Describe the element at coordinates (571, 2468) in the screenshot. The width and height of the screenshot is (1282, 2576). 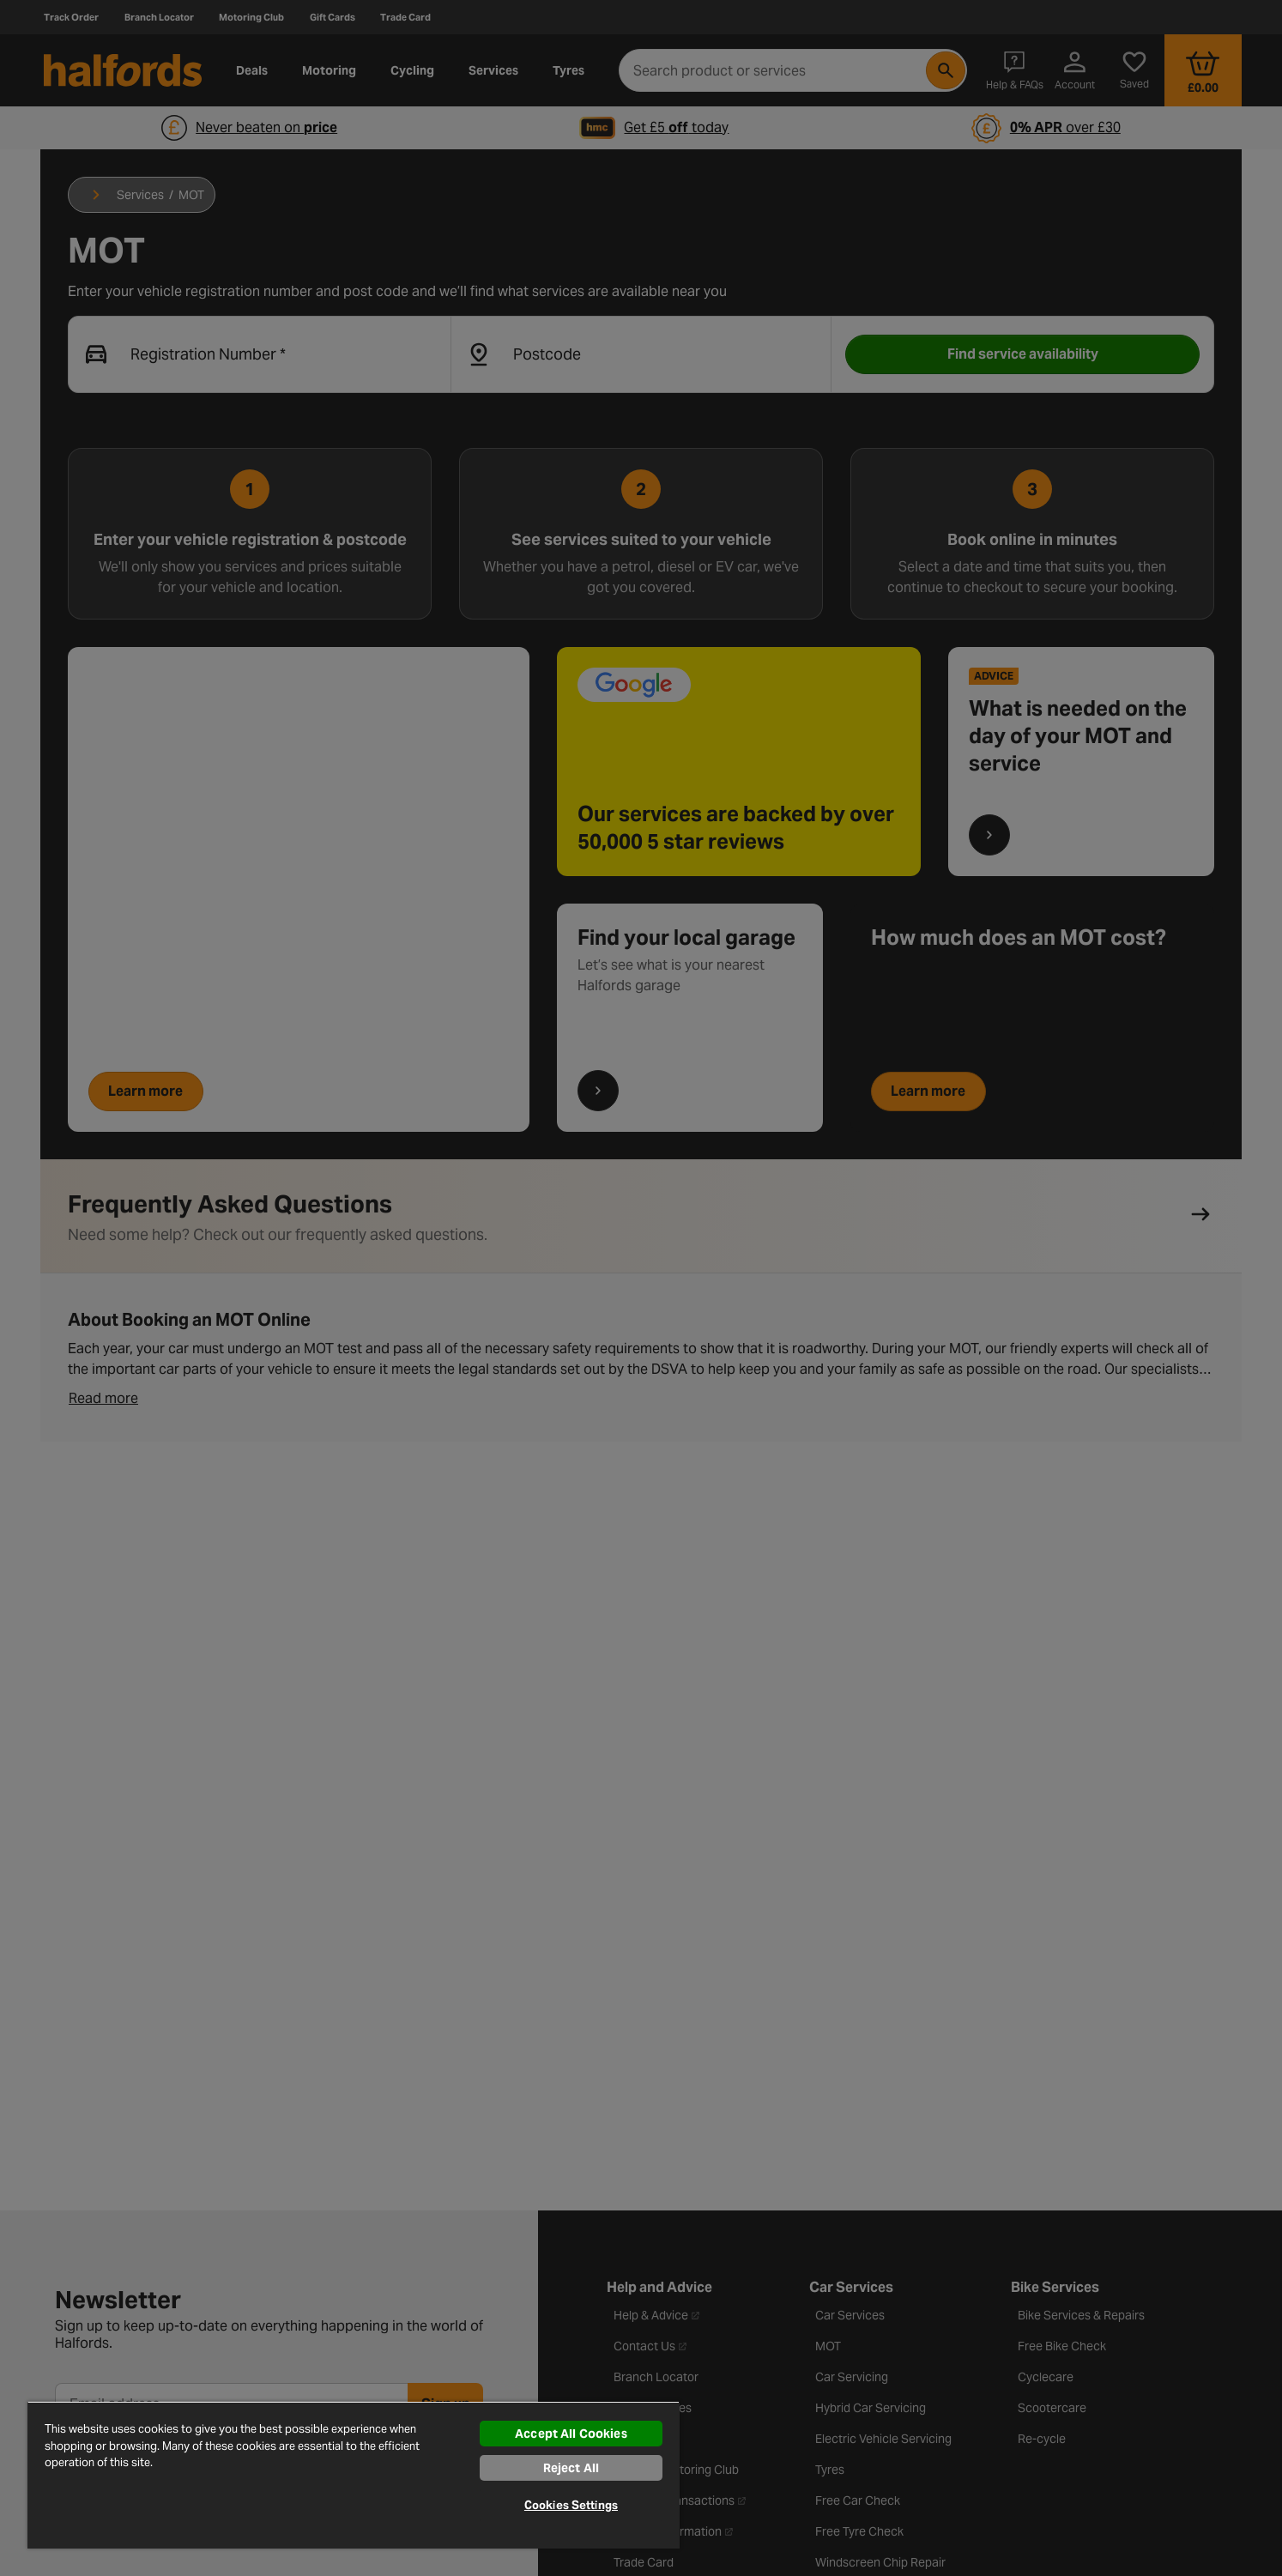
I see `Reject All` at that location.